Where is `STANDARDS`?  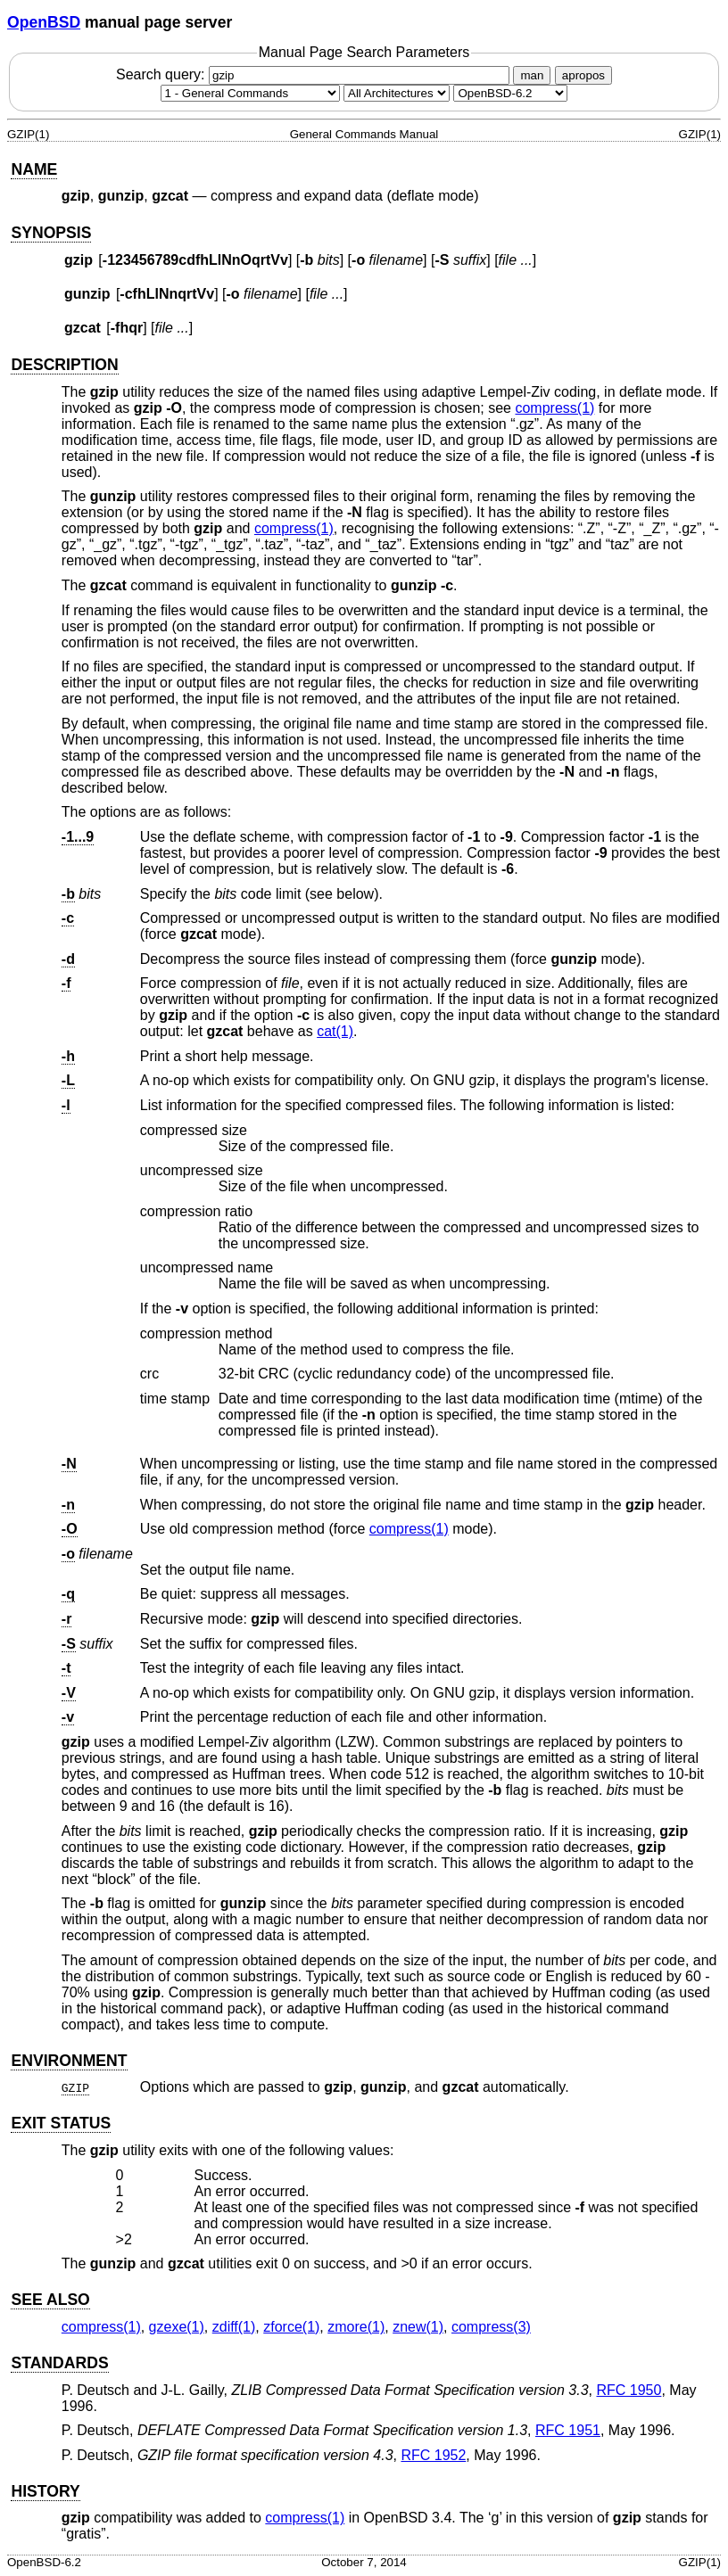 STANDARDS is located at coordinates (59, 2363).